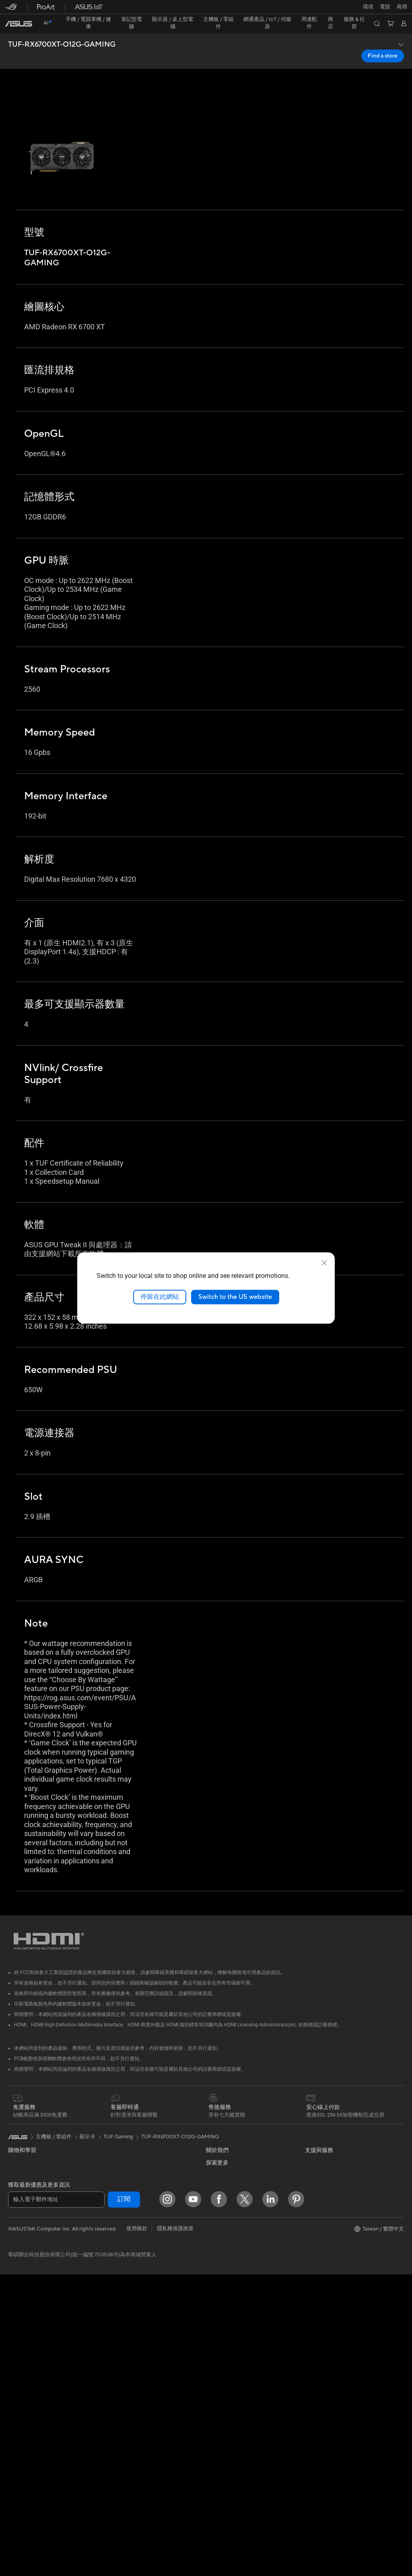  What do you see at coordinates (315, 2255) in the screenshot?
I see `數位狂潮` at bounding box center [315, 2255].